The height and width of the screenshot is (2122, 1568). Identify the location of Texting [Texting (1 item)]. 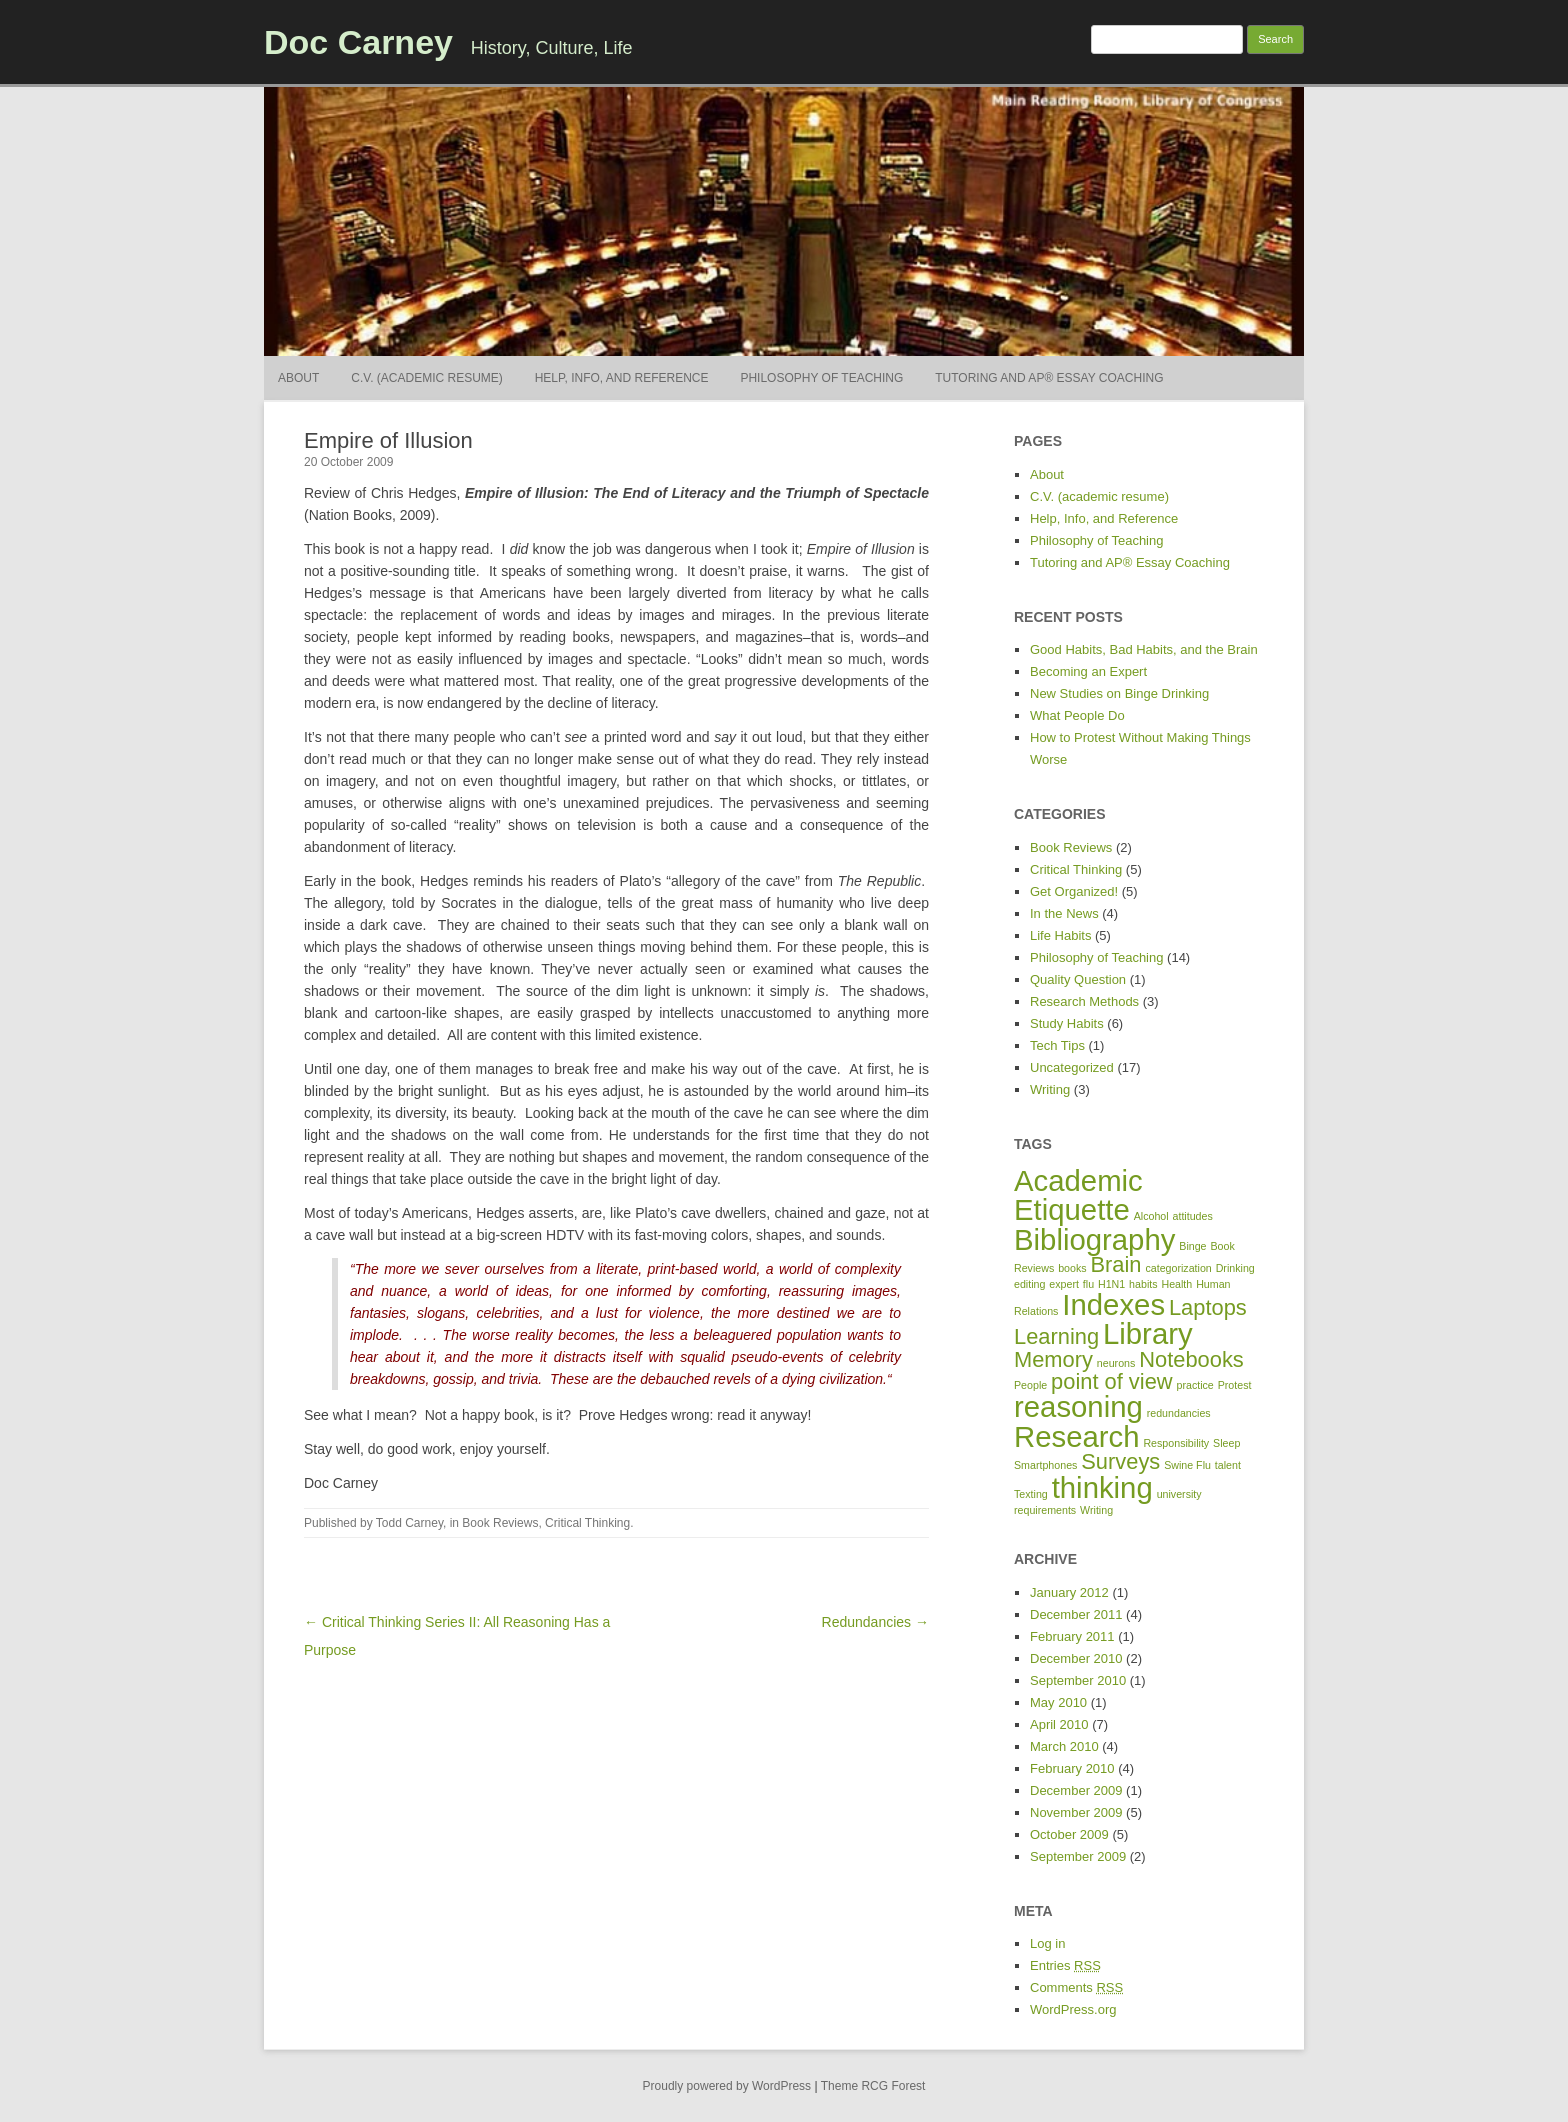
(1031, 1494).